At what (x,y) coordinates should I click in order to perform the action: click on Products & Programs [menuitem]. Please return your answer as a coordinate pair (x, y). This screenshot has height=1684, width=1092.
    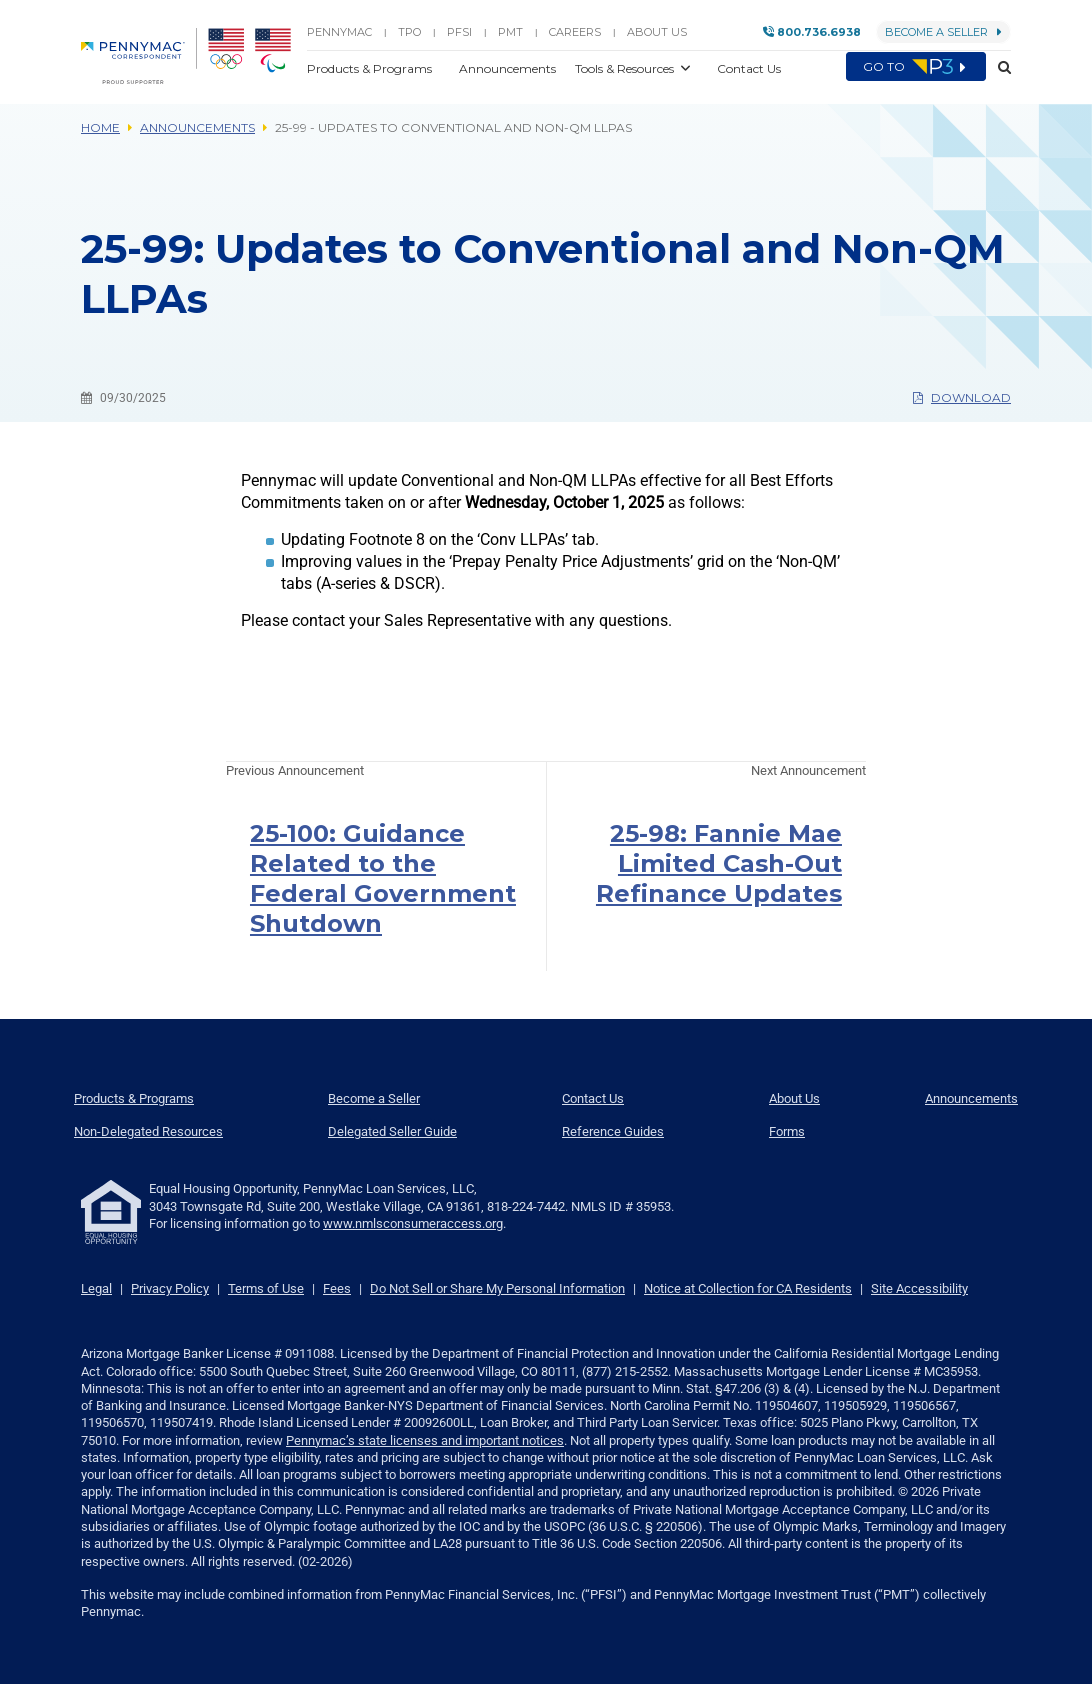
    Looking at the image, I should click on (134, 1098).